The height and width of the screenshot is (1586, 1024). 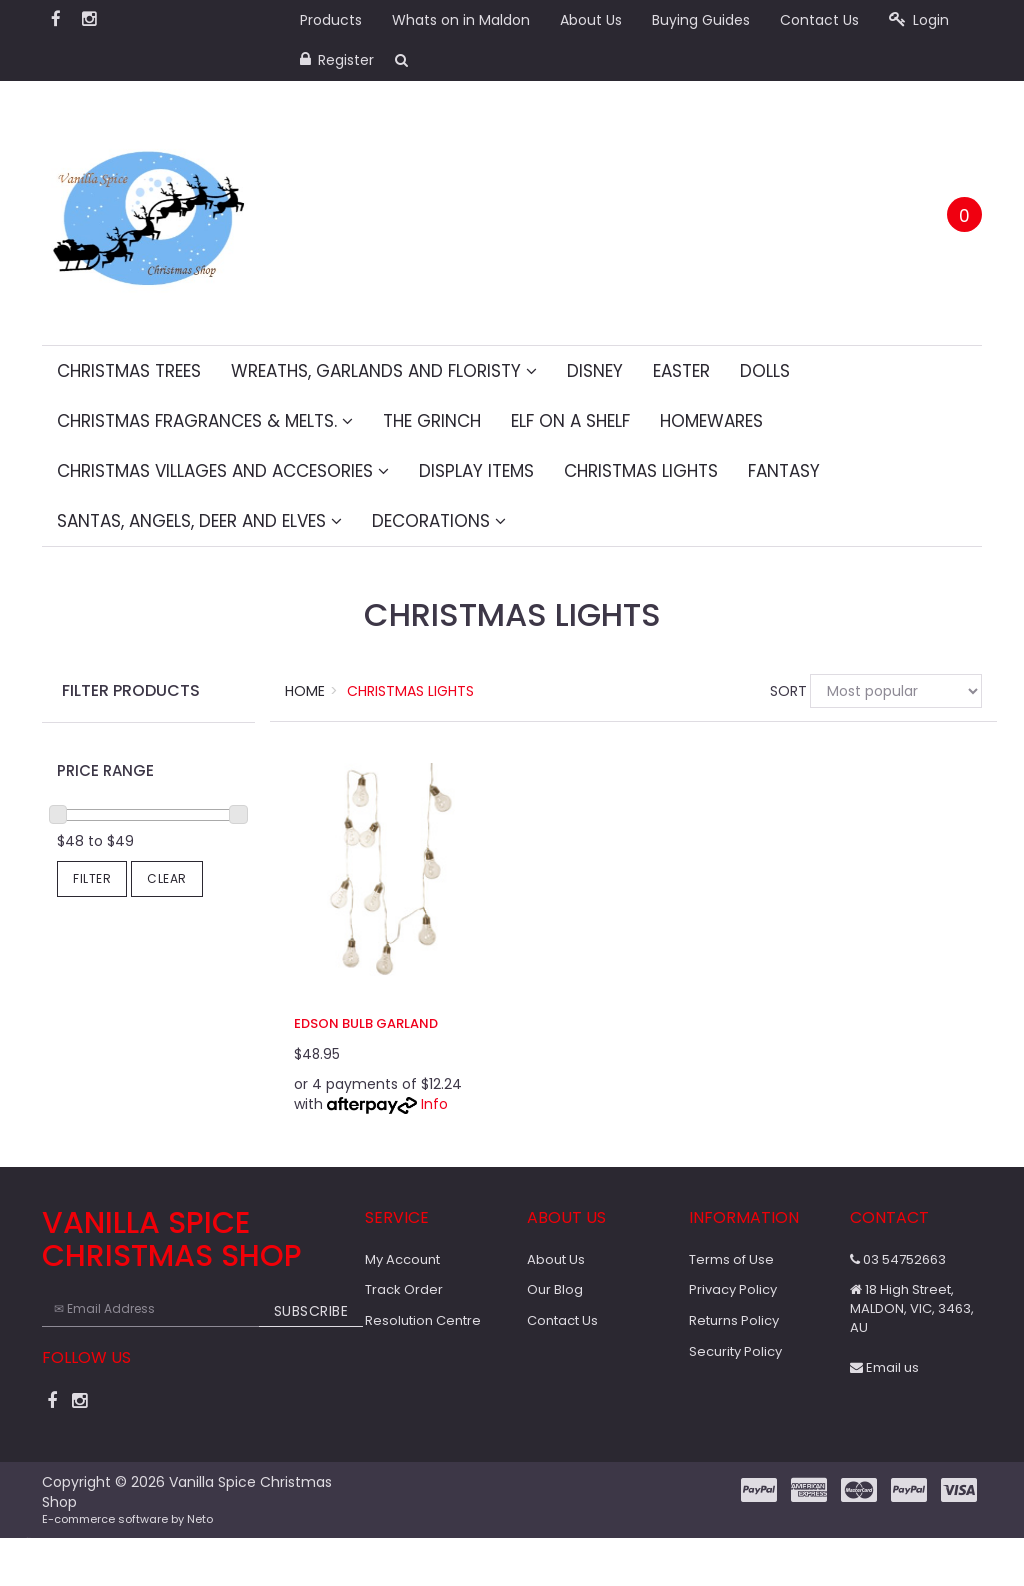 I want to click on Track Order, so click(x=404, y=1289).